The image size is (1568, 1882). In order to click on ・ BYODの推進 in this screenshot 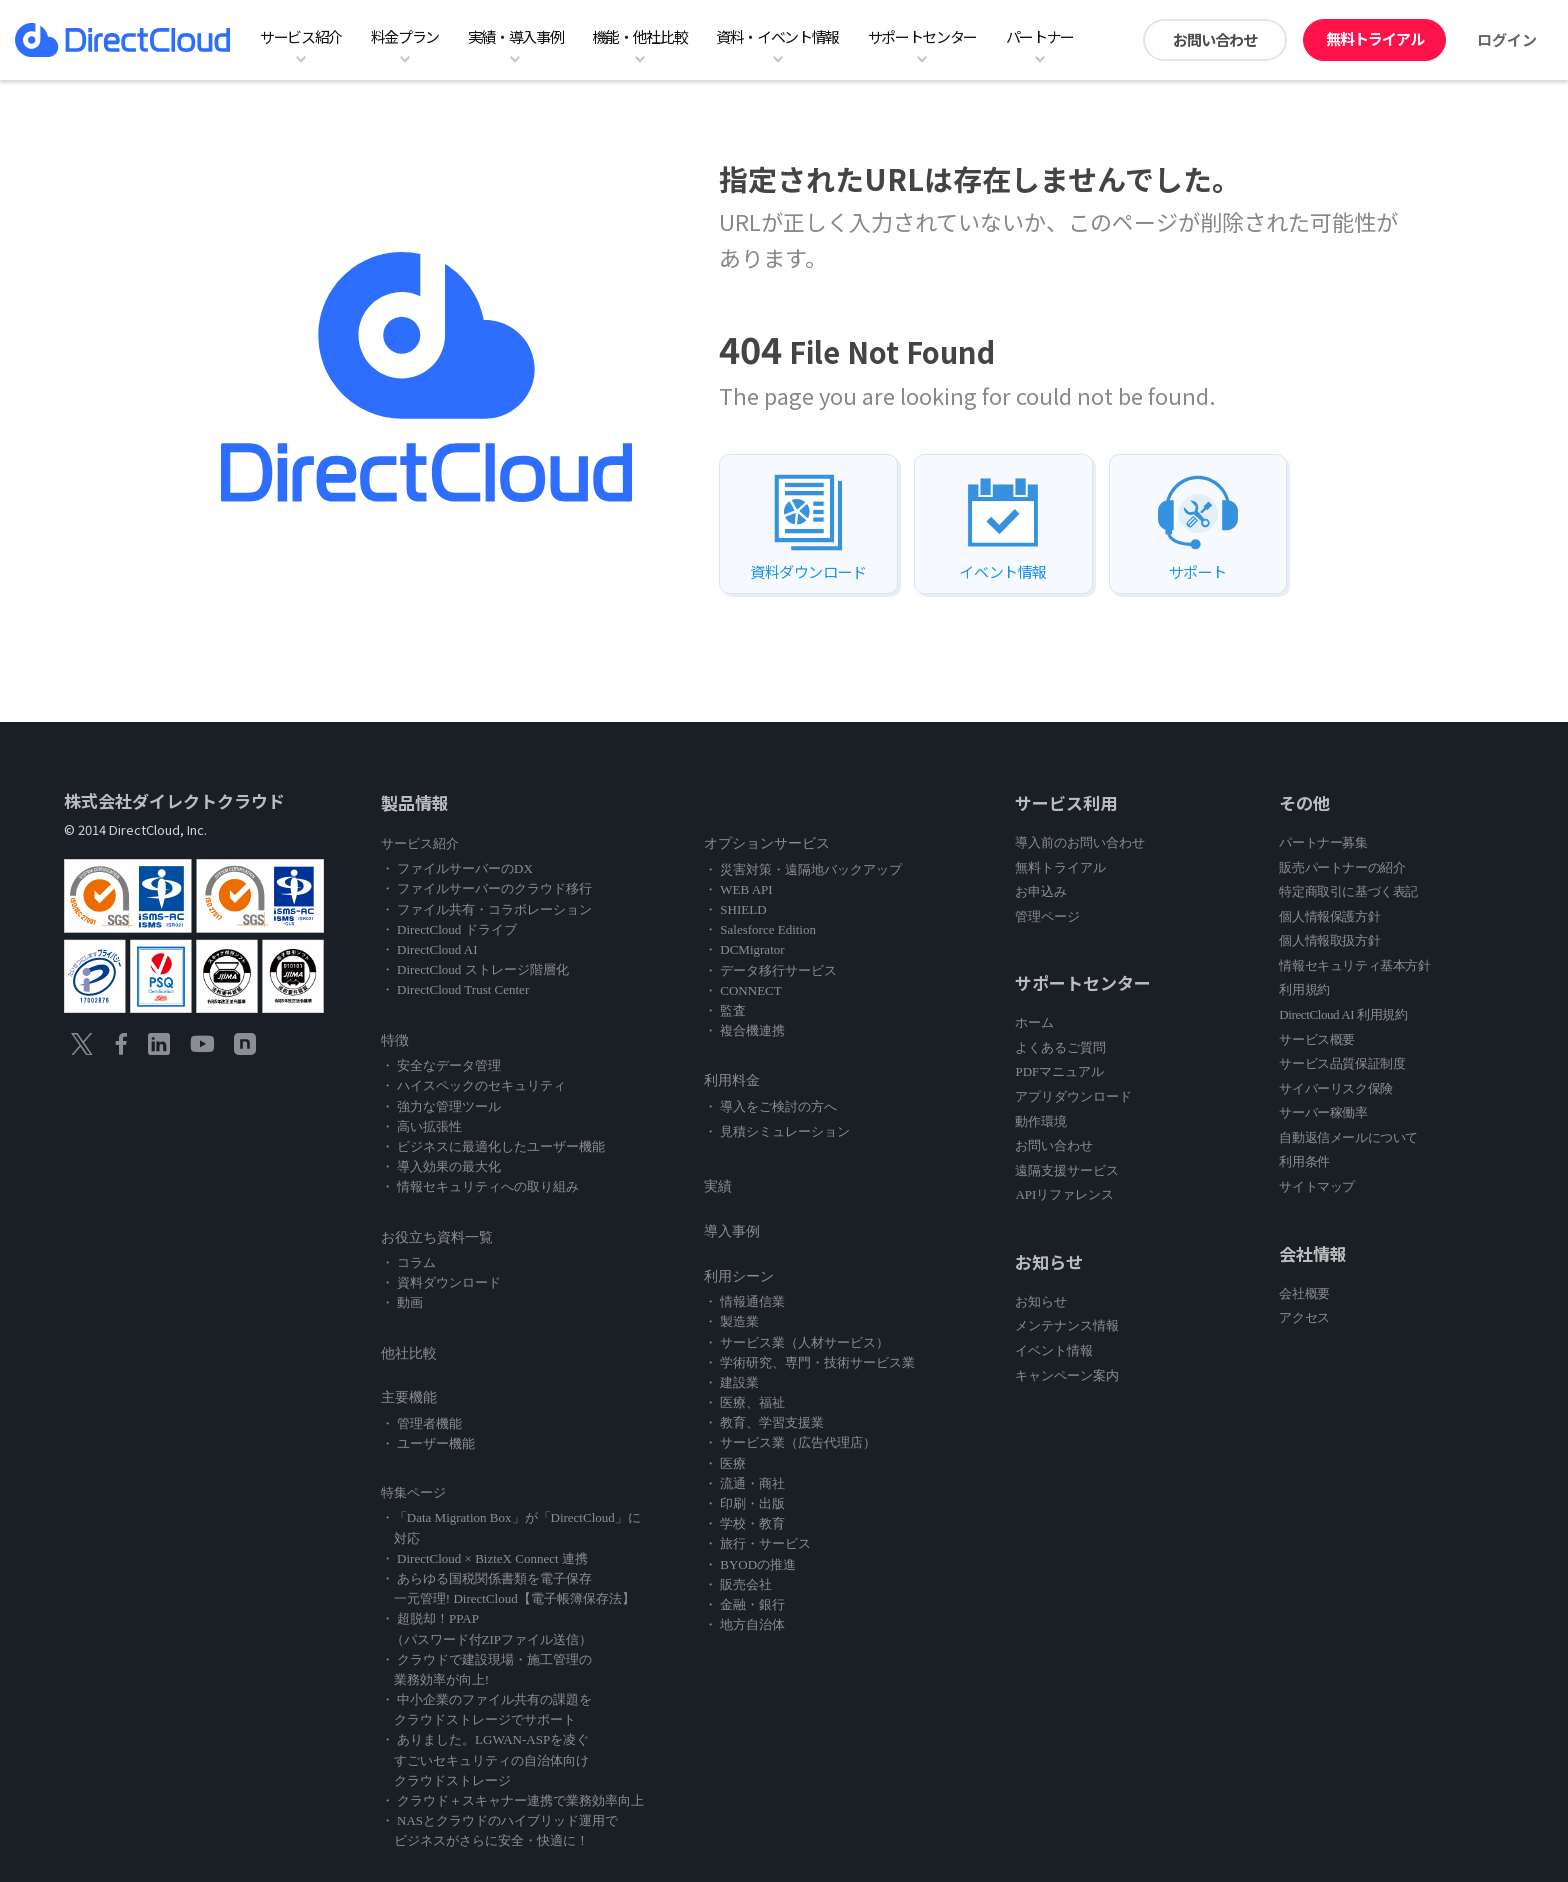, I will do `click(750, 1564)`.